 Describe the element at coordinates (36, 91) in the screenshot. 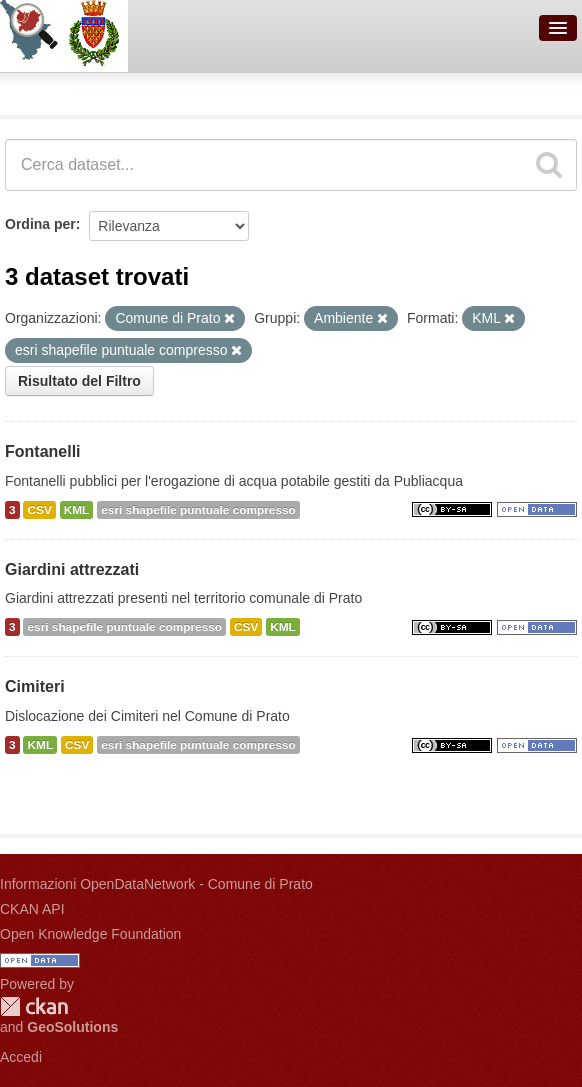

I see `Dataset` at that location.